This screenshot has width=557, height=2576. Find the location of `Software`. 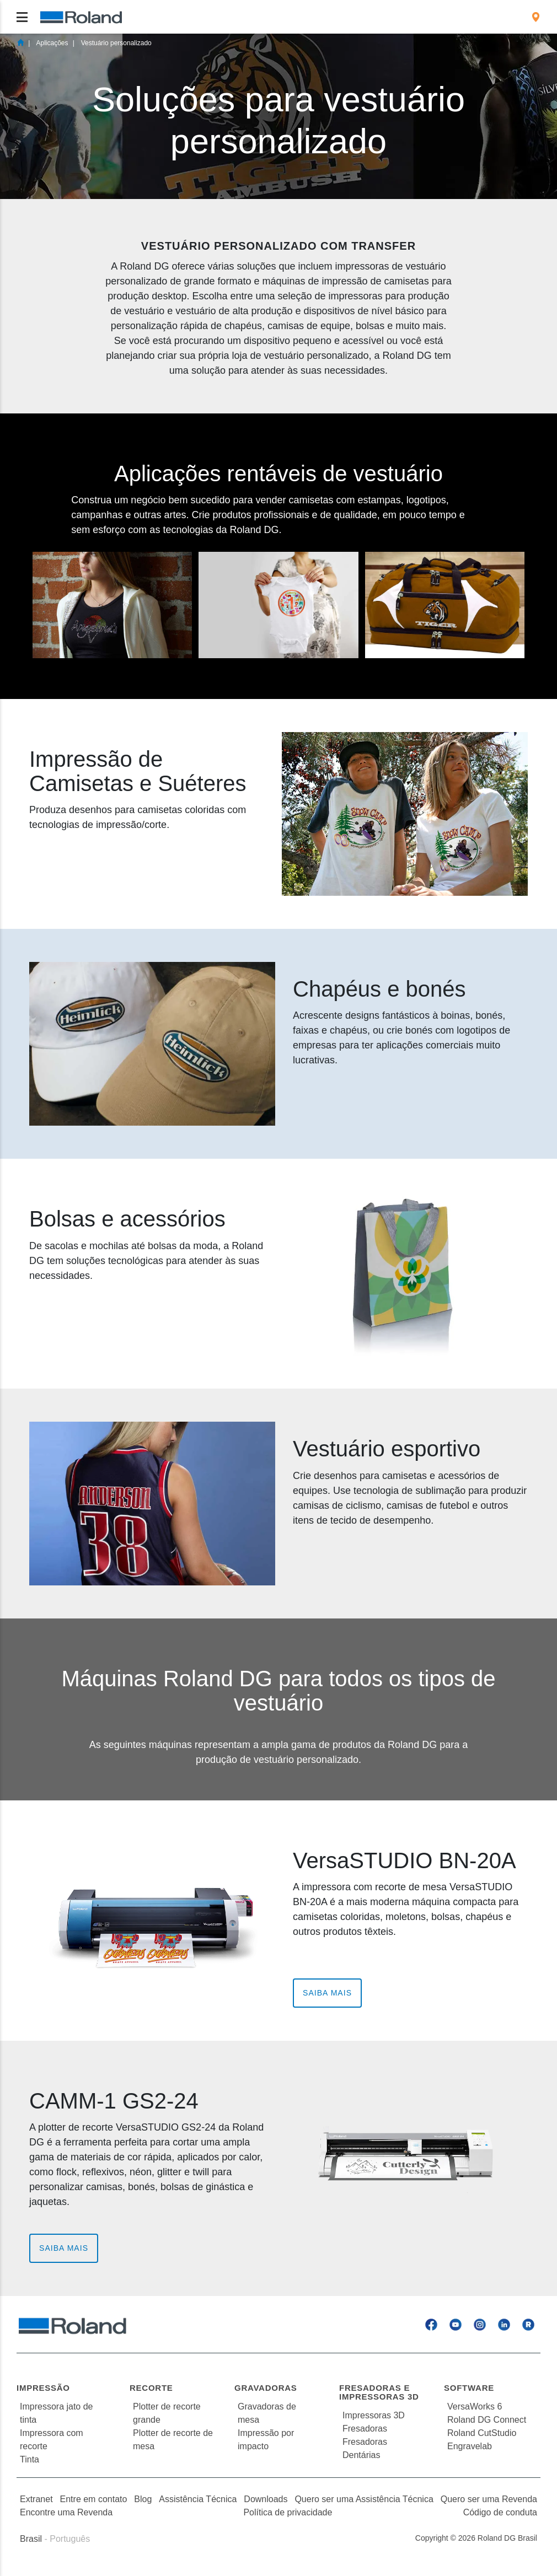

Software is located at coordinates (469, 2387).